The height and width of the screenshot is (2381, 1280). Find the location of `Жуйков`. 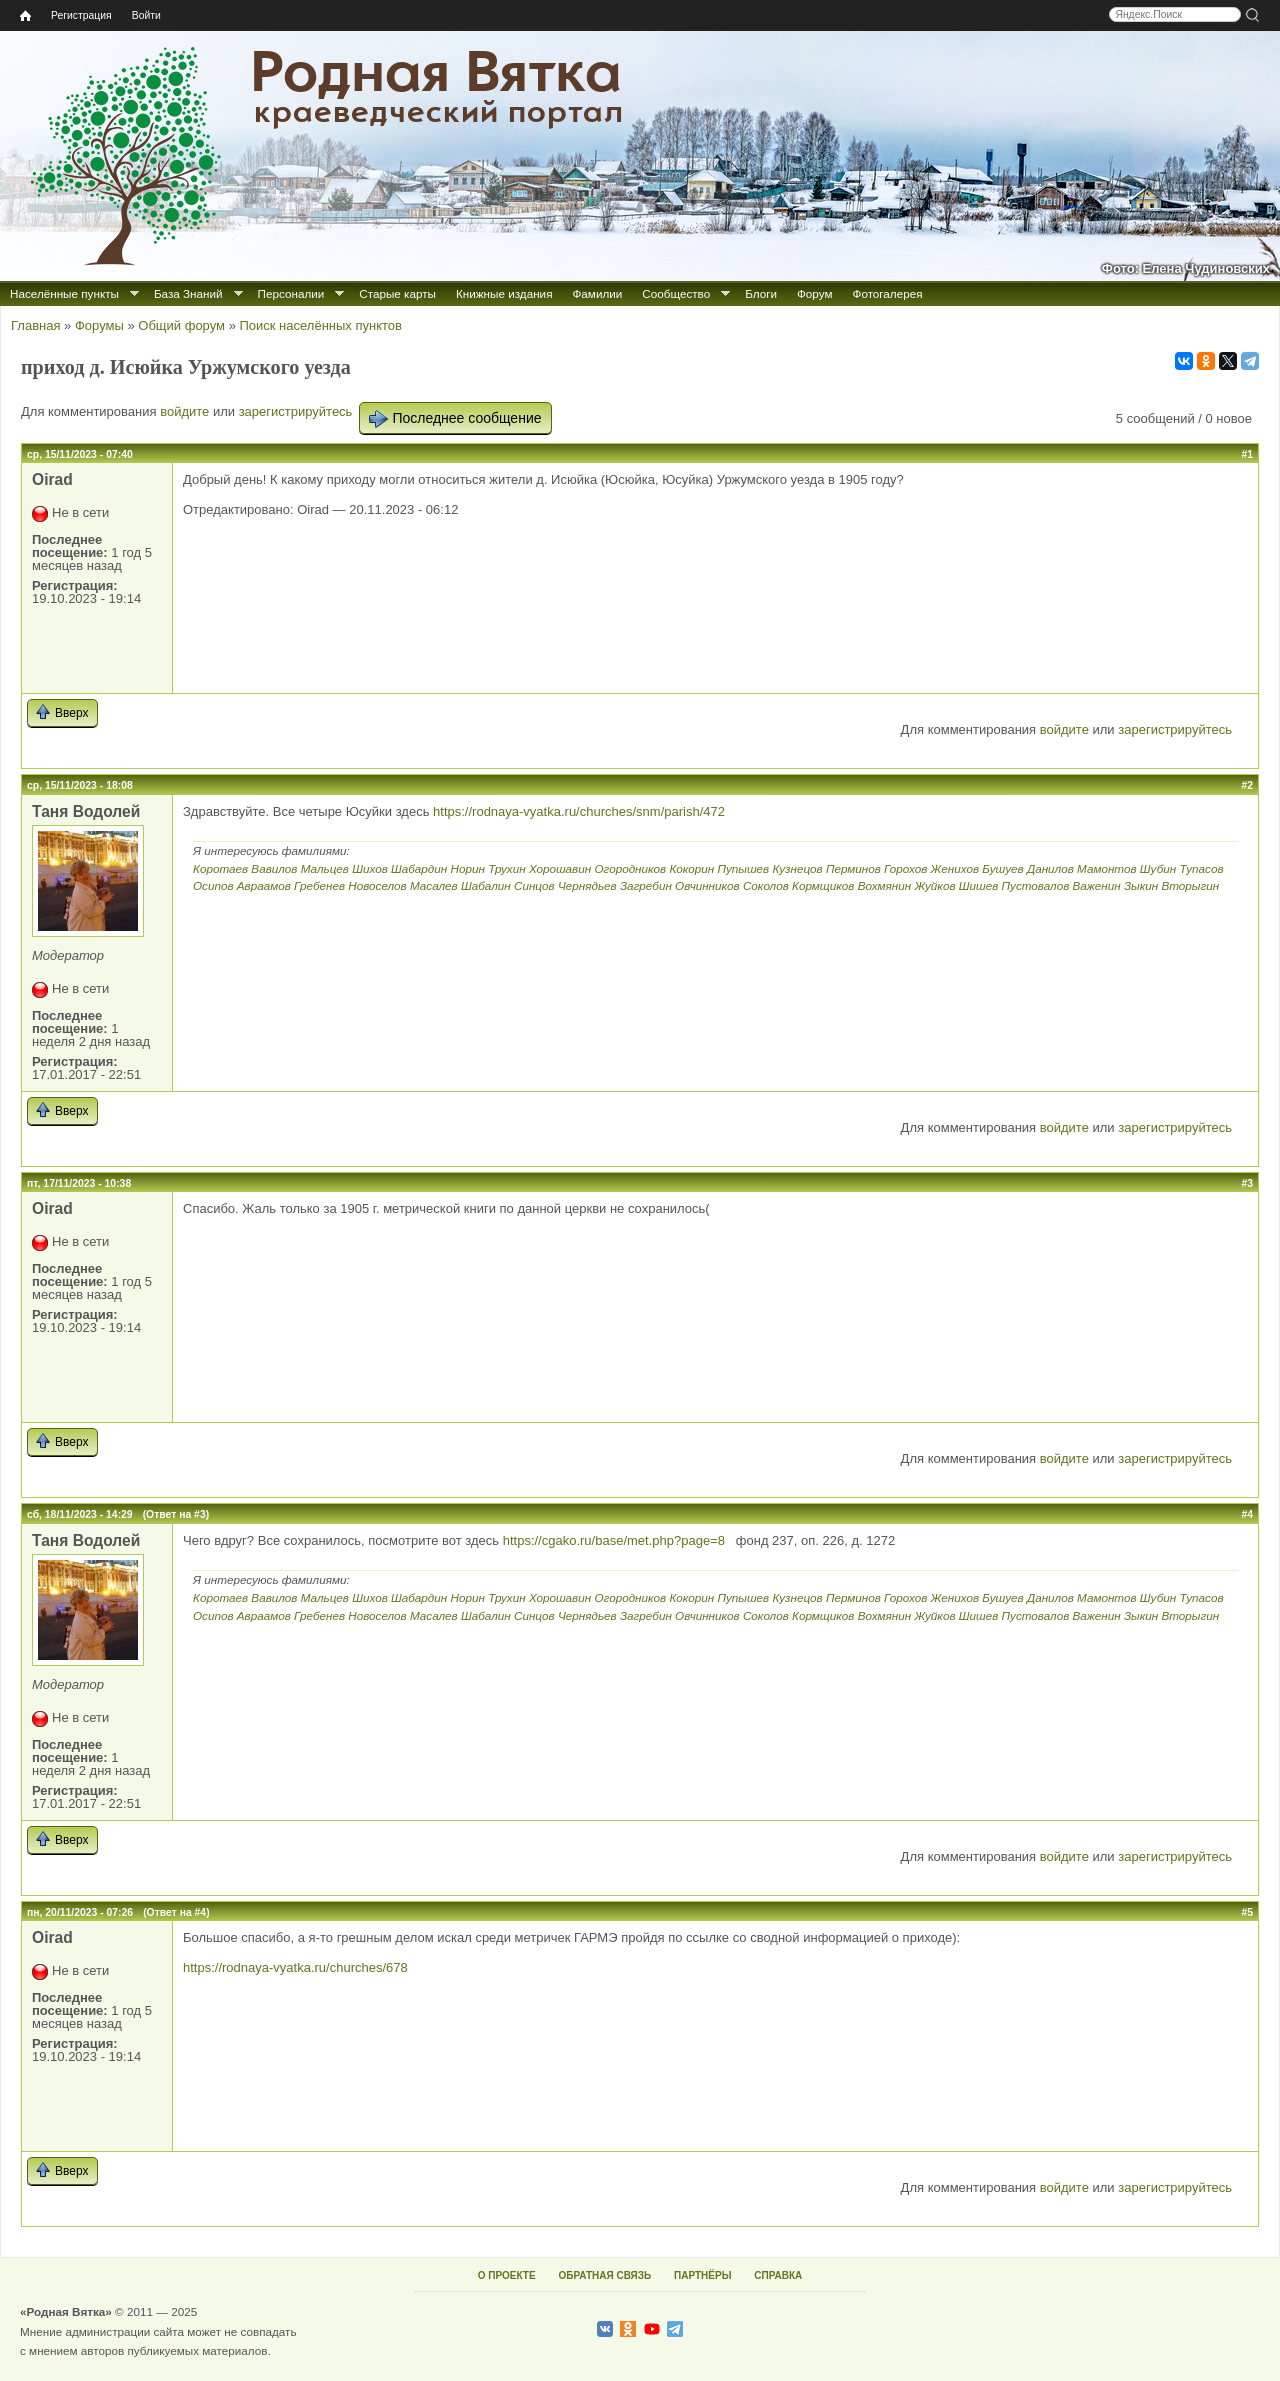

Жуйков is located at coordinates (934, 885).